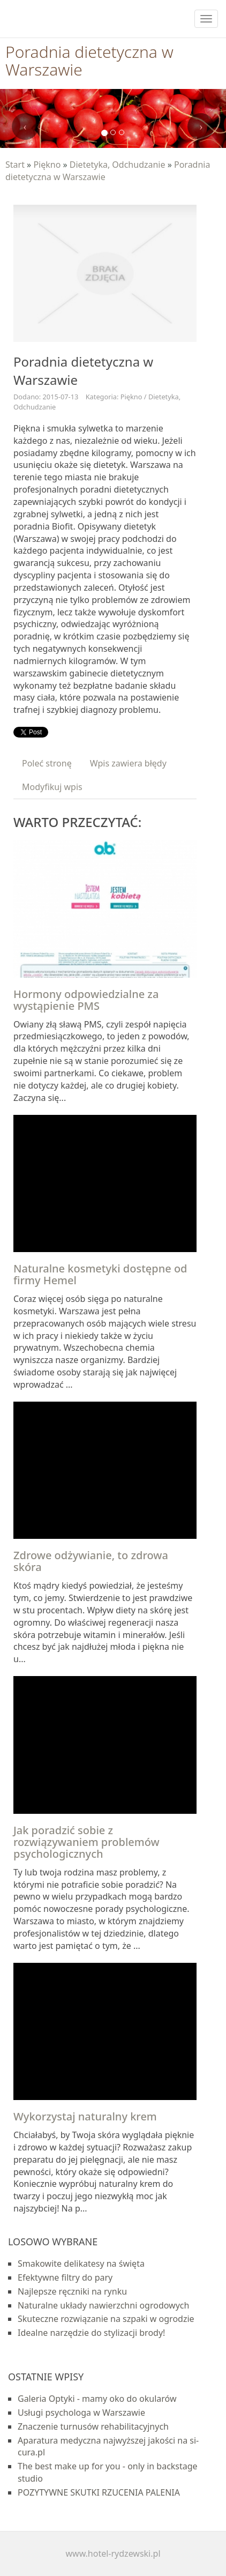 The height and width of the screenshot is (2576, 226). I want to click on Idealne narzędzie do stylizacji brody!, so click(91, 2333).